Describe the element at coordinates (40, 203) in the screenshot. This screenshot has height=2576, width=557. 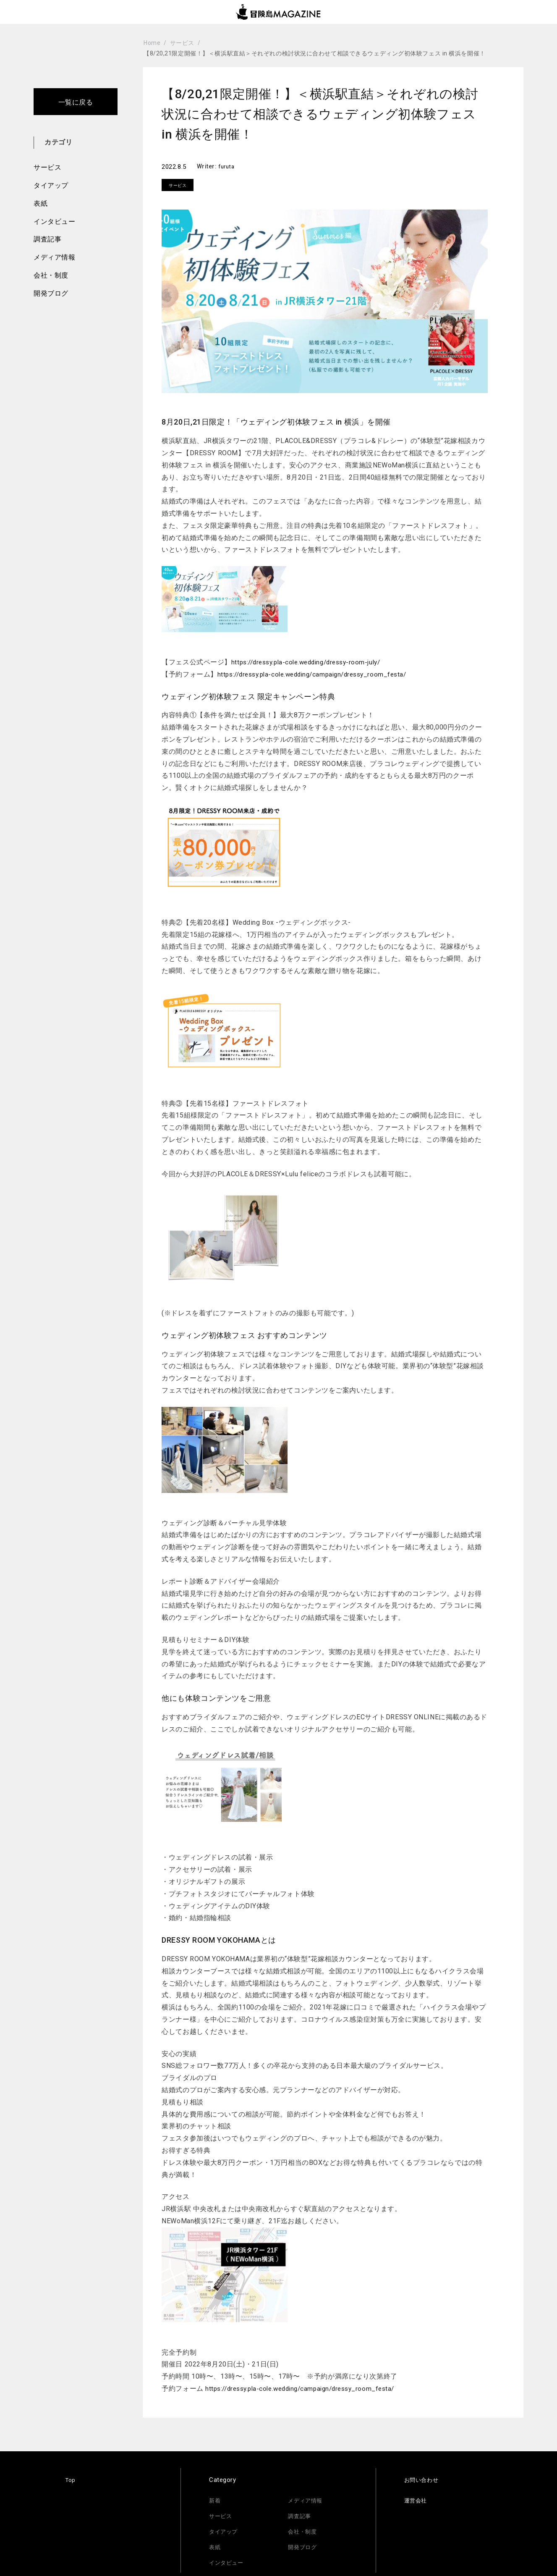
I see `表紙` at that location.